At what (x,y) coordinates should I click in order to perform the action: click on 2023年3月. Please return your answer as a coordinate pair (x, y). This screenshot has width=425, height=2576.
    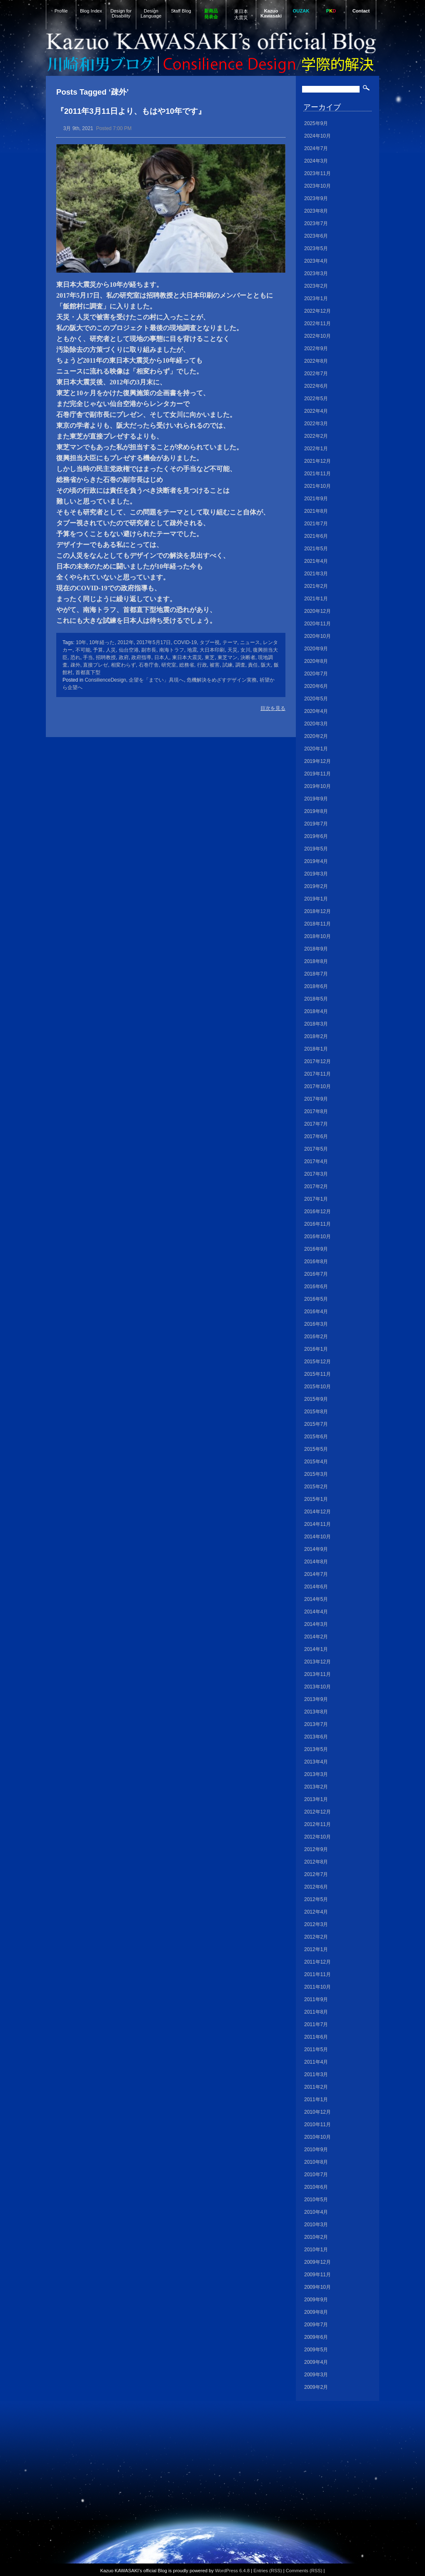
    Looking at the image, I should click on (316, 273).